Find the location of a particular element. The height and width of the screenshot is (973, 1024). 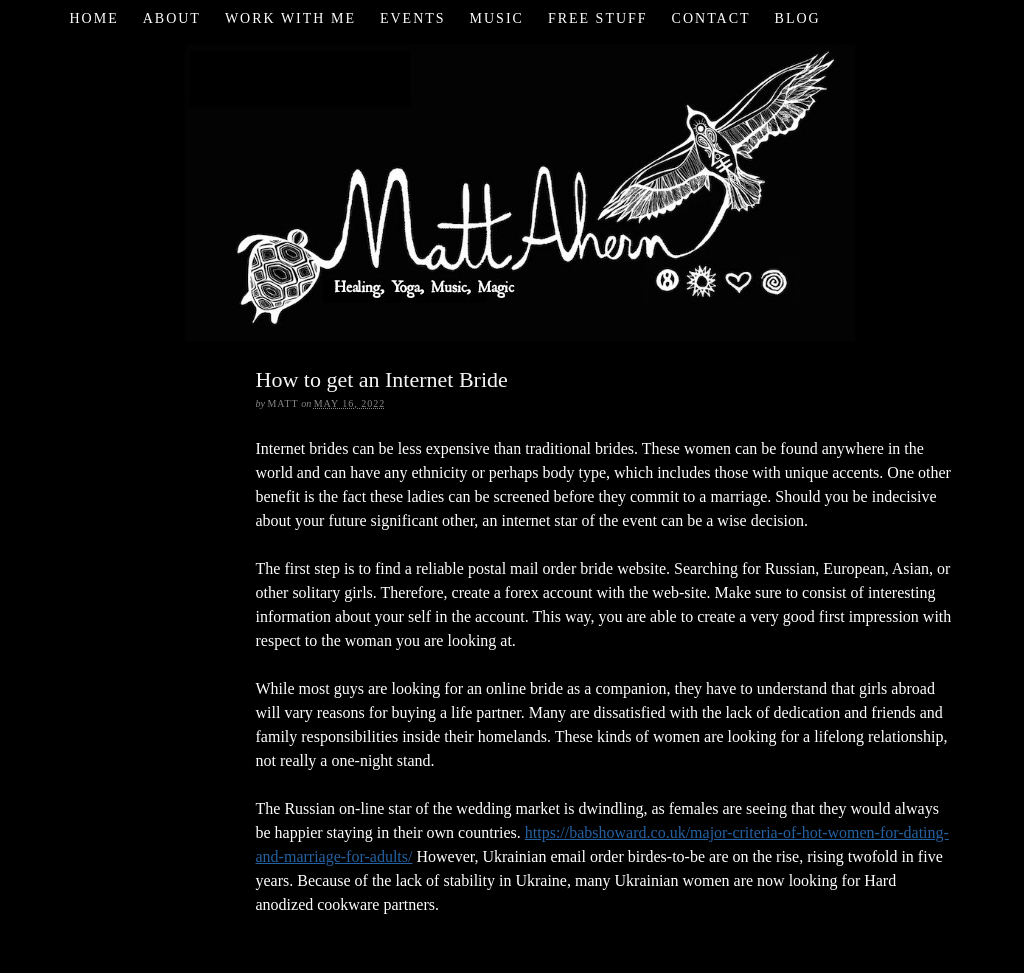

Work with Me is located at coordinates (290, 18).